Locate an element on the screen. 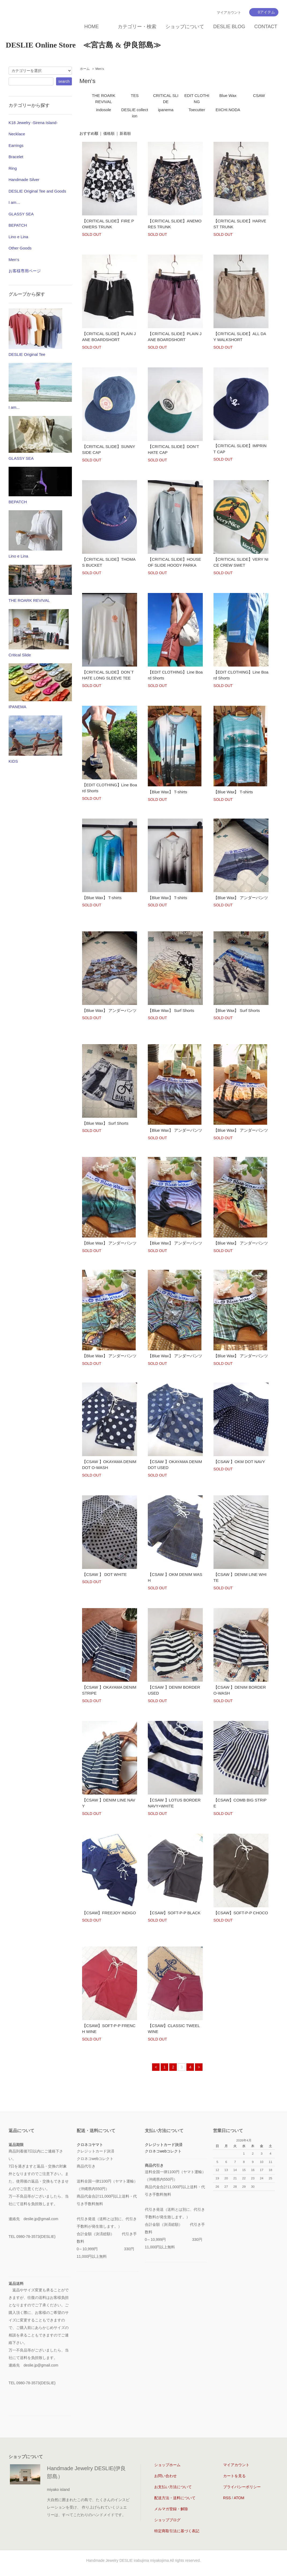 Image resolution: width=287 pixels, height=2576 pixels. ATOM is located at coordinates (239, 2498).